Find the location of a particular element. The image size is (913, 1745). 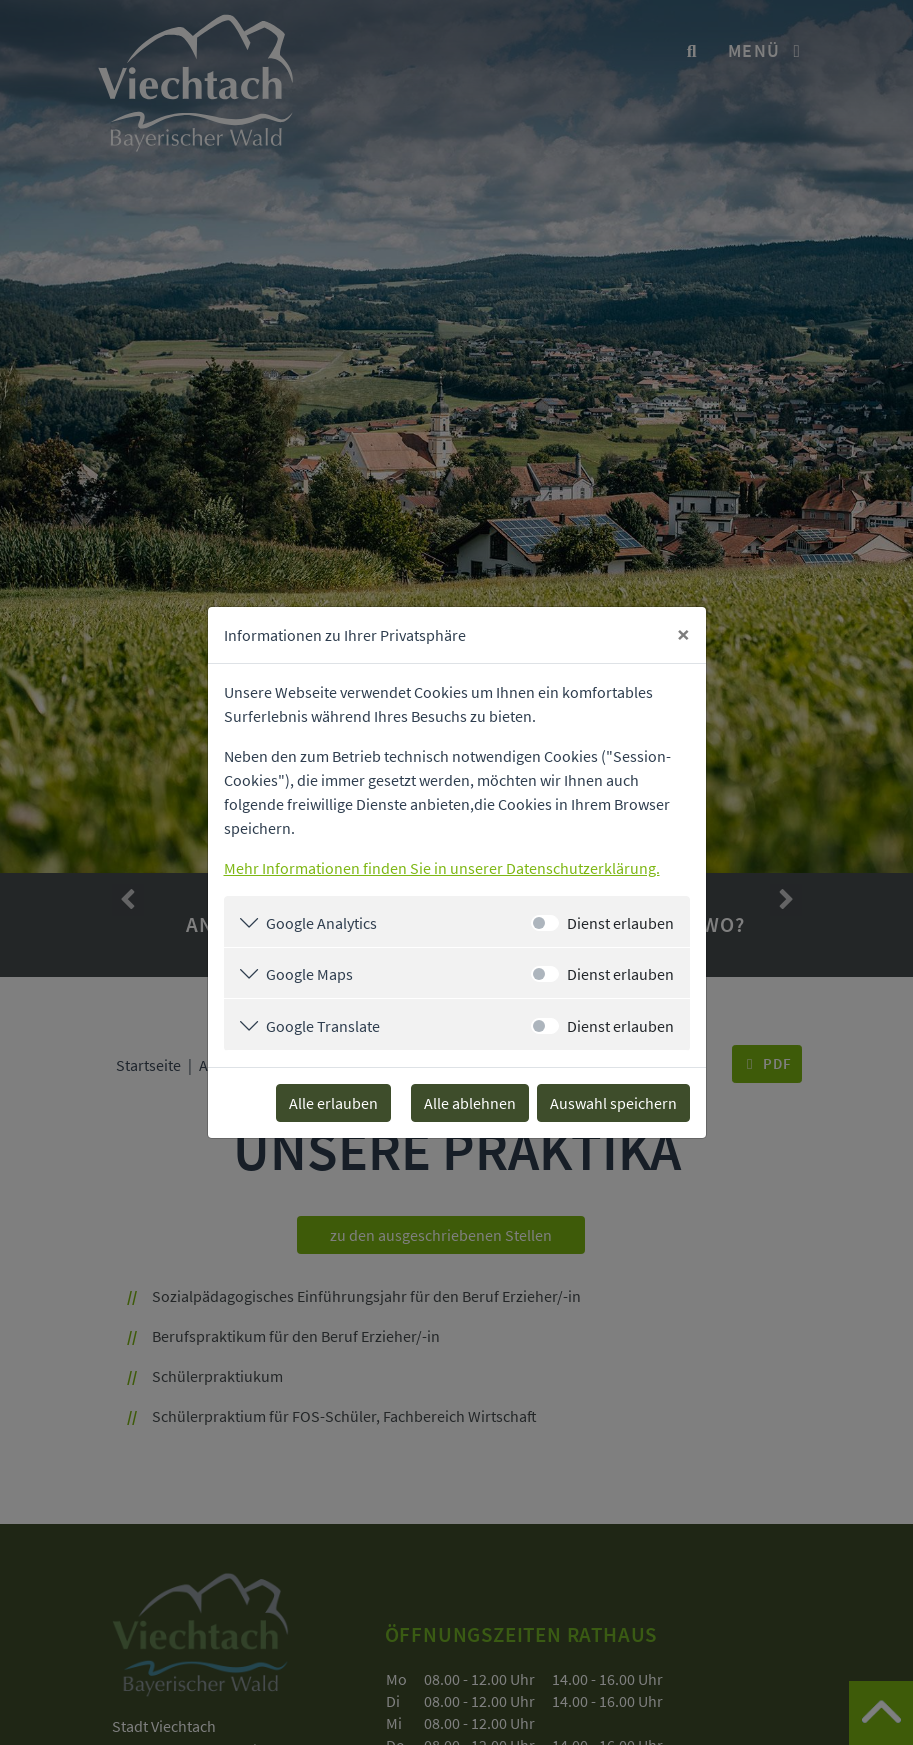

Dienst erlauben is located at coordinates (620, 923).